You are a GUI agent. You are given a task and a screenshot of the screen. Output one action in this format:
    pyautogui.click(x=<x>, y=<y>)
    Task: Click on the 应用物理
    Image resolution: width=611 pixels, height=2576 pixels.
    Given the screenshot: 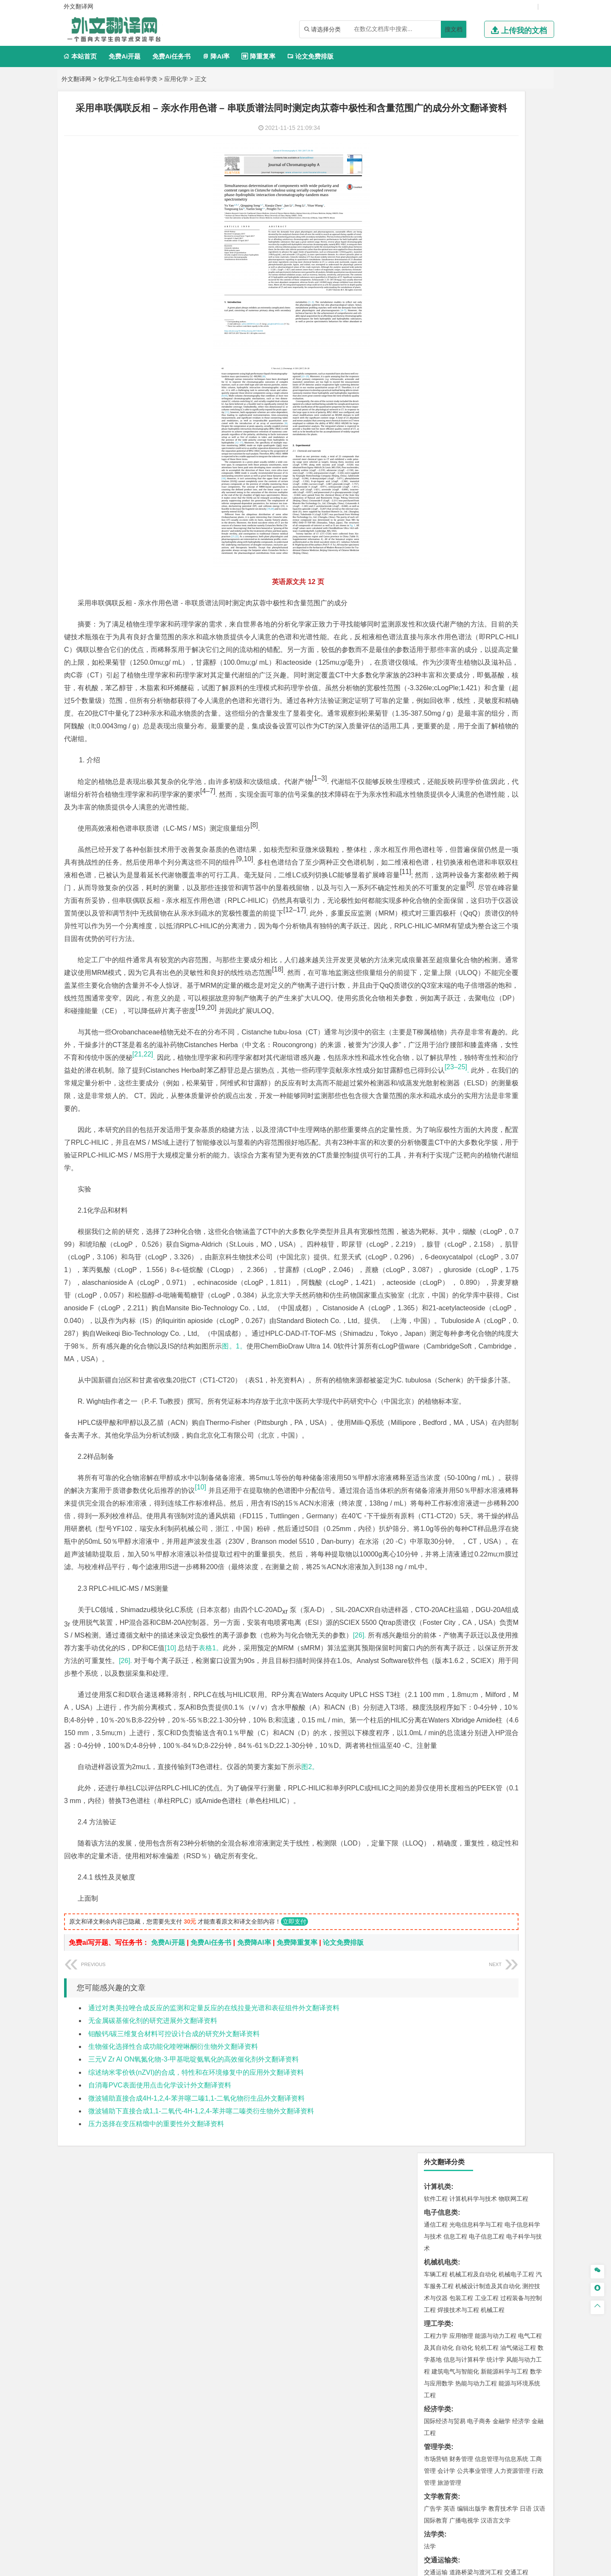 What is the action you would take?
    pyautogui.click(x=461, y=274)
    